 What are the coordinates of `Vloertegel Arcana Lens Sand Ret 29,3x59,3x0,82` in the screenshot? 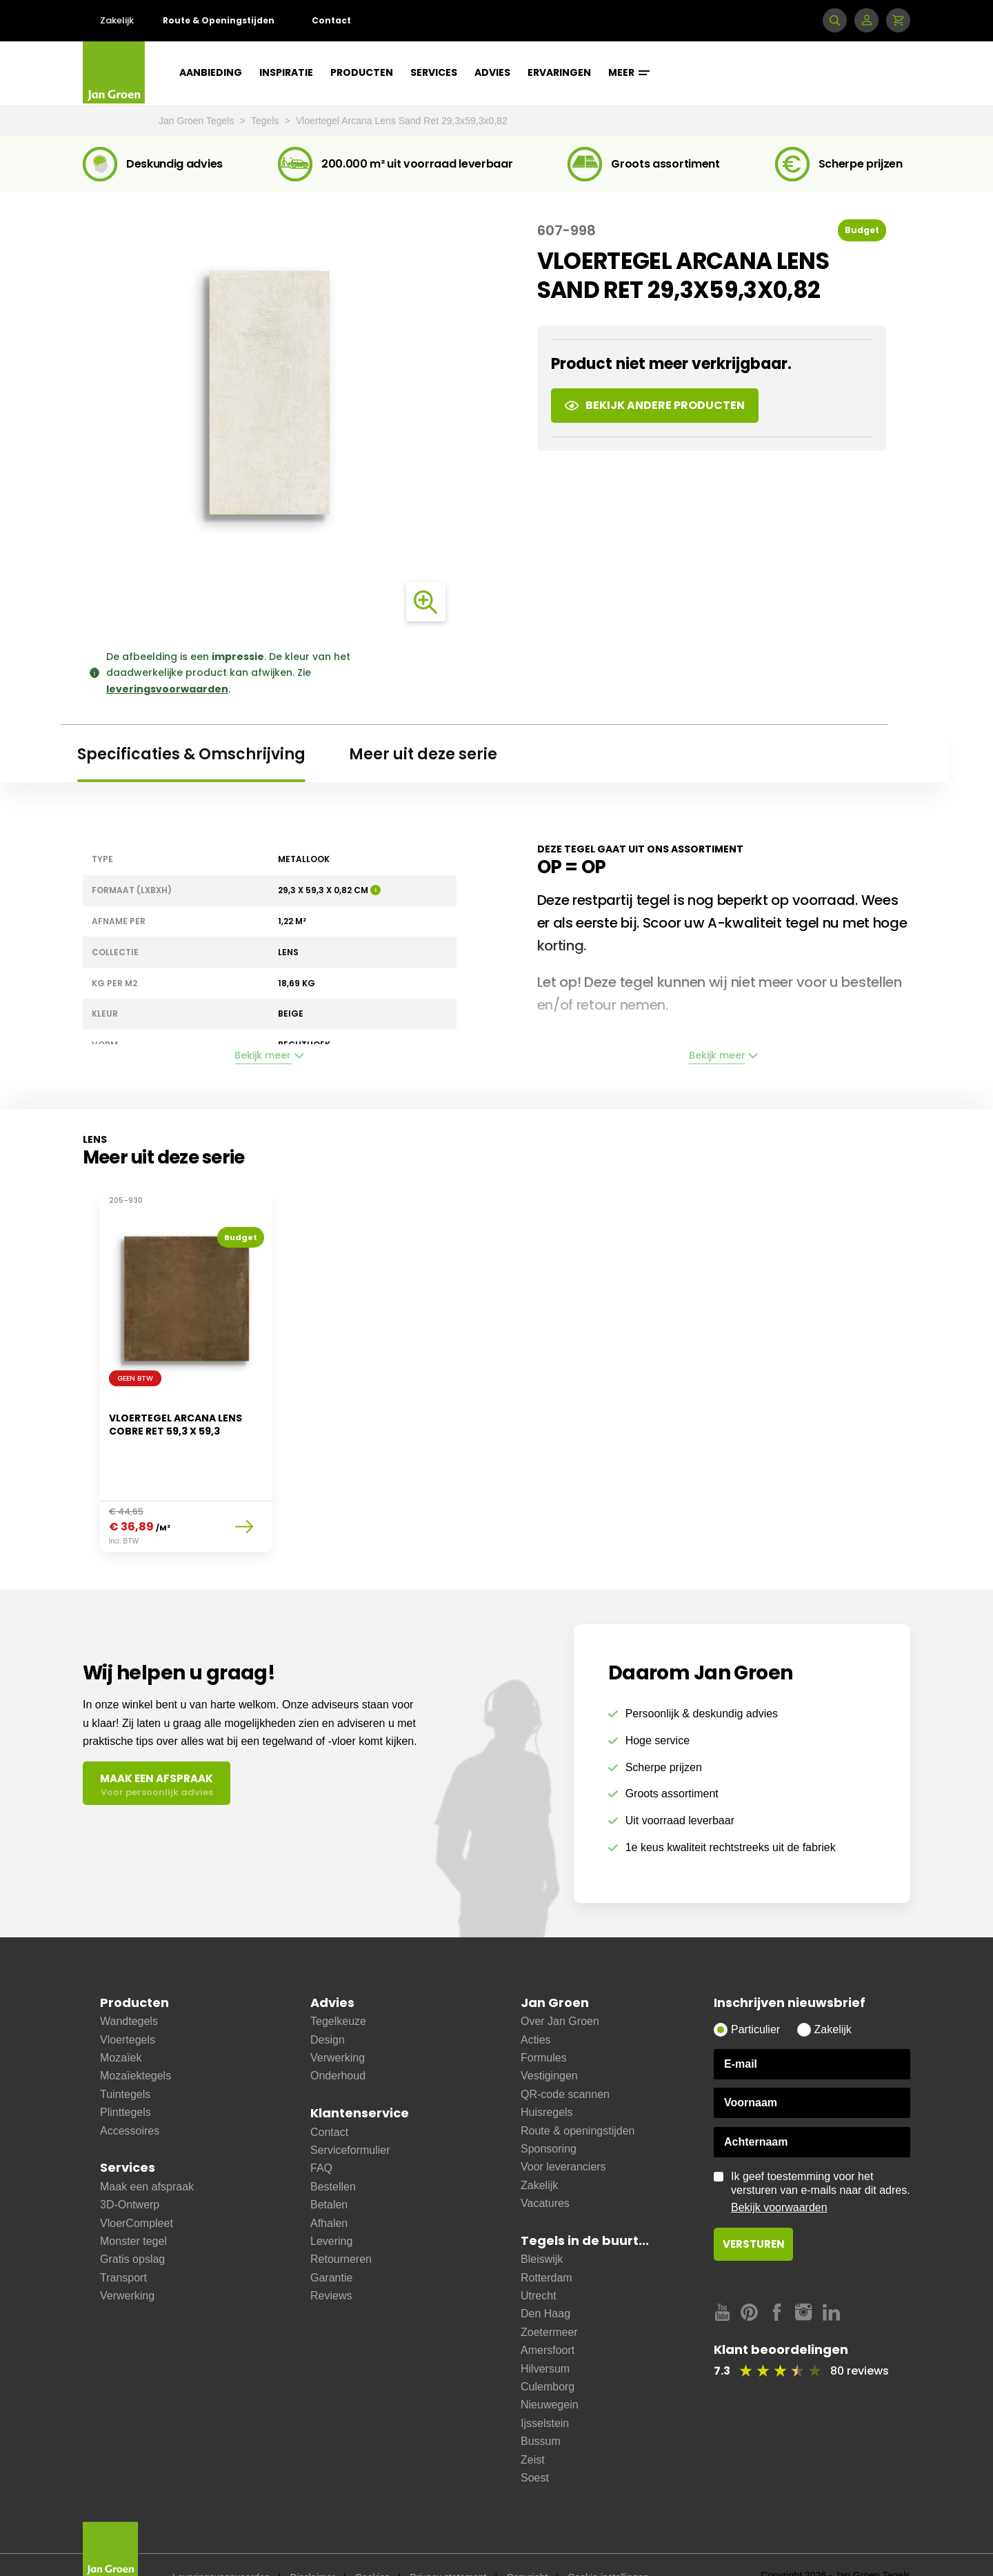 It's located at (402, 120).